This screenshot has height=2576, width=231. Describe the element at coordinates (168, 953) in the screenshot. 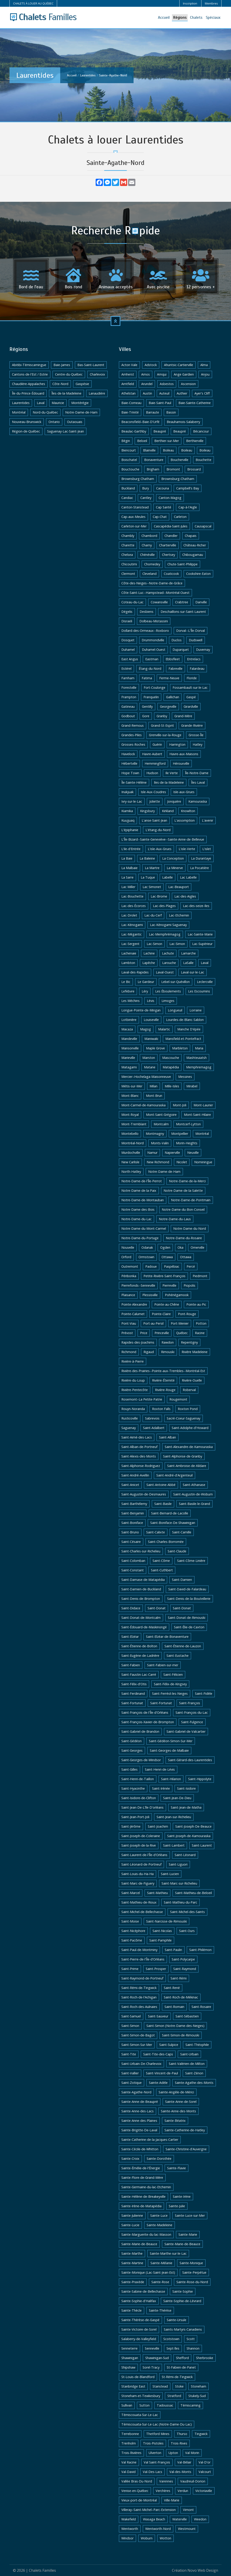

I see `Lachute` at that location.